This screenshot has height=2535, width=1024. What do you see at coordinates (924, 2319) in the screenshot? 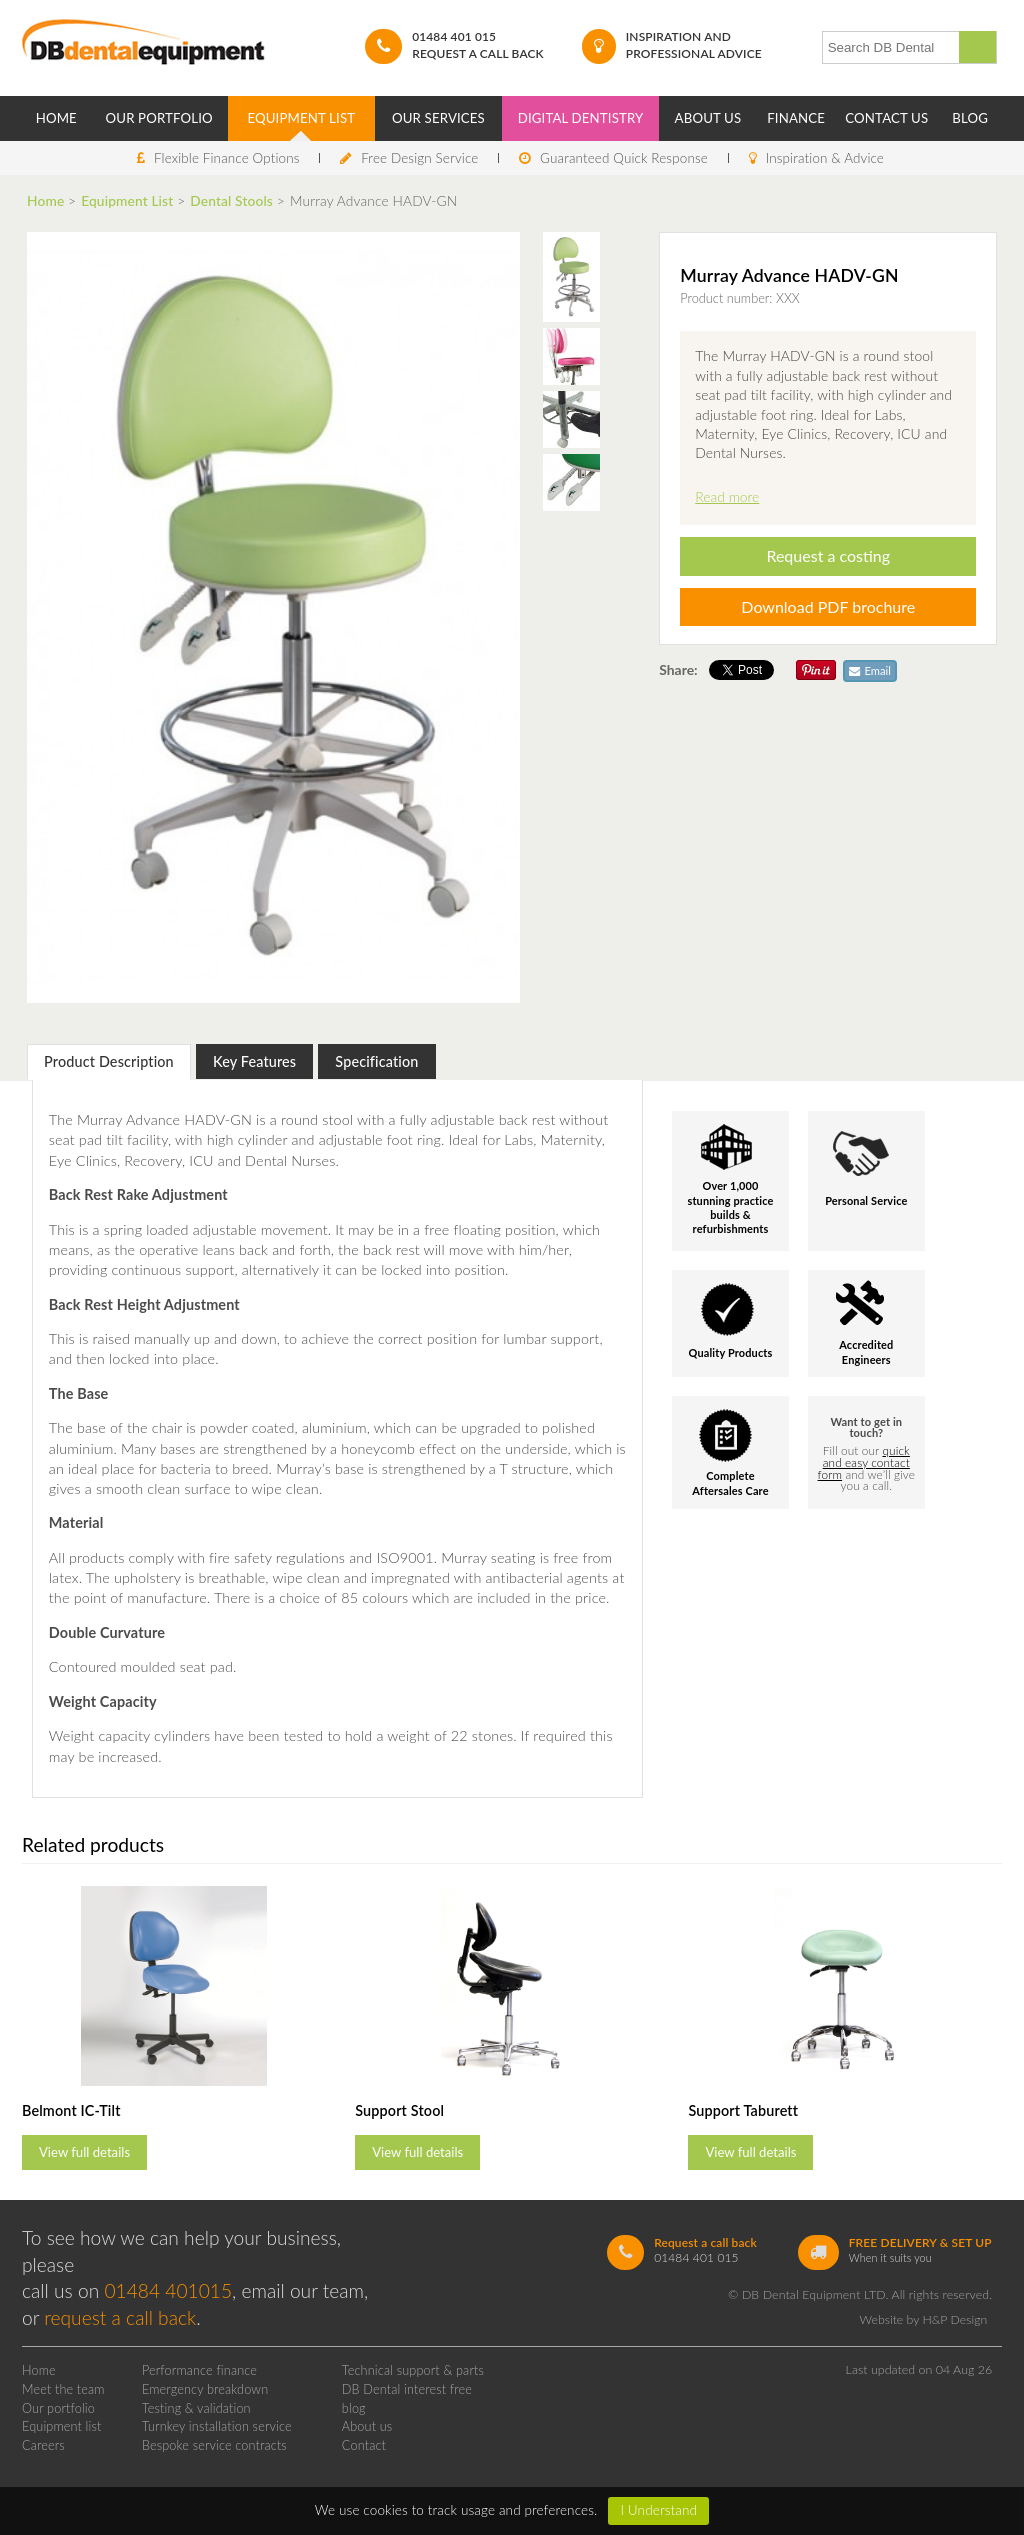
I see `Website by H&P Design` at bounding box center [924, 2319].